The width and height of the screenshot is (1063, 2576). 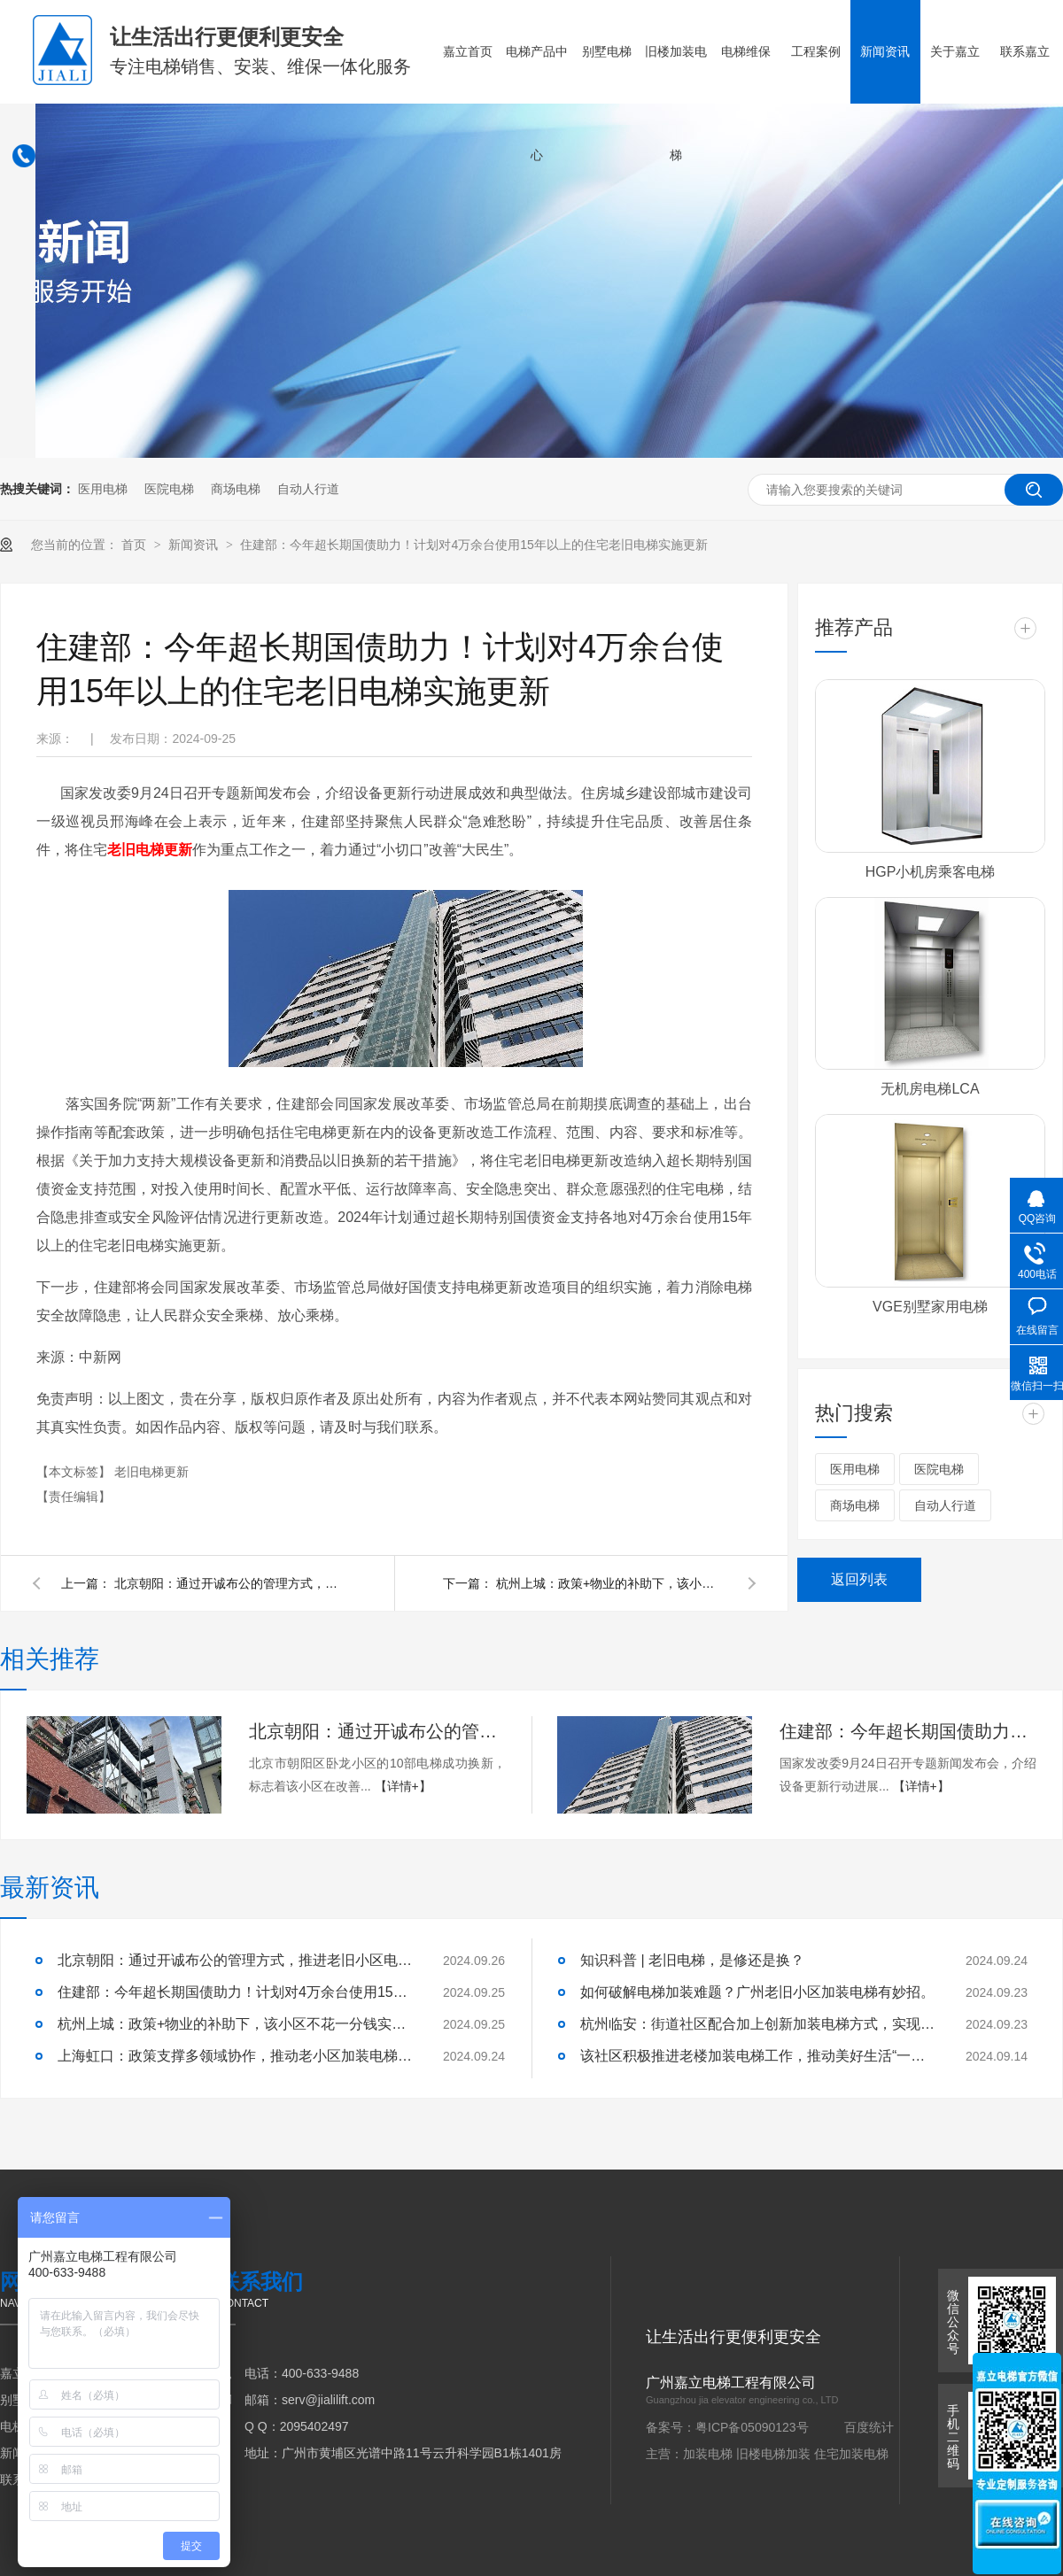 I want to click on 商场电梯, so click(x=235, y=489).